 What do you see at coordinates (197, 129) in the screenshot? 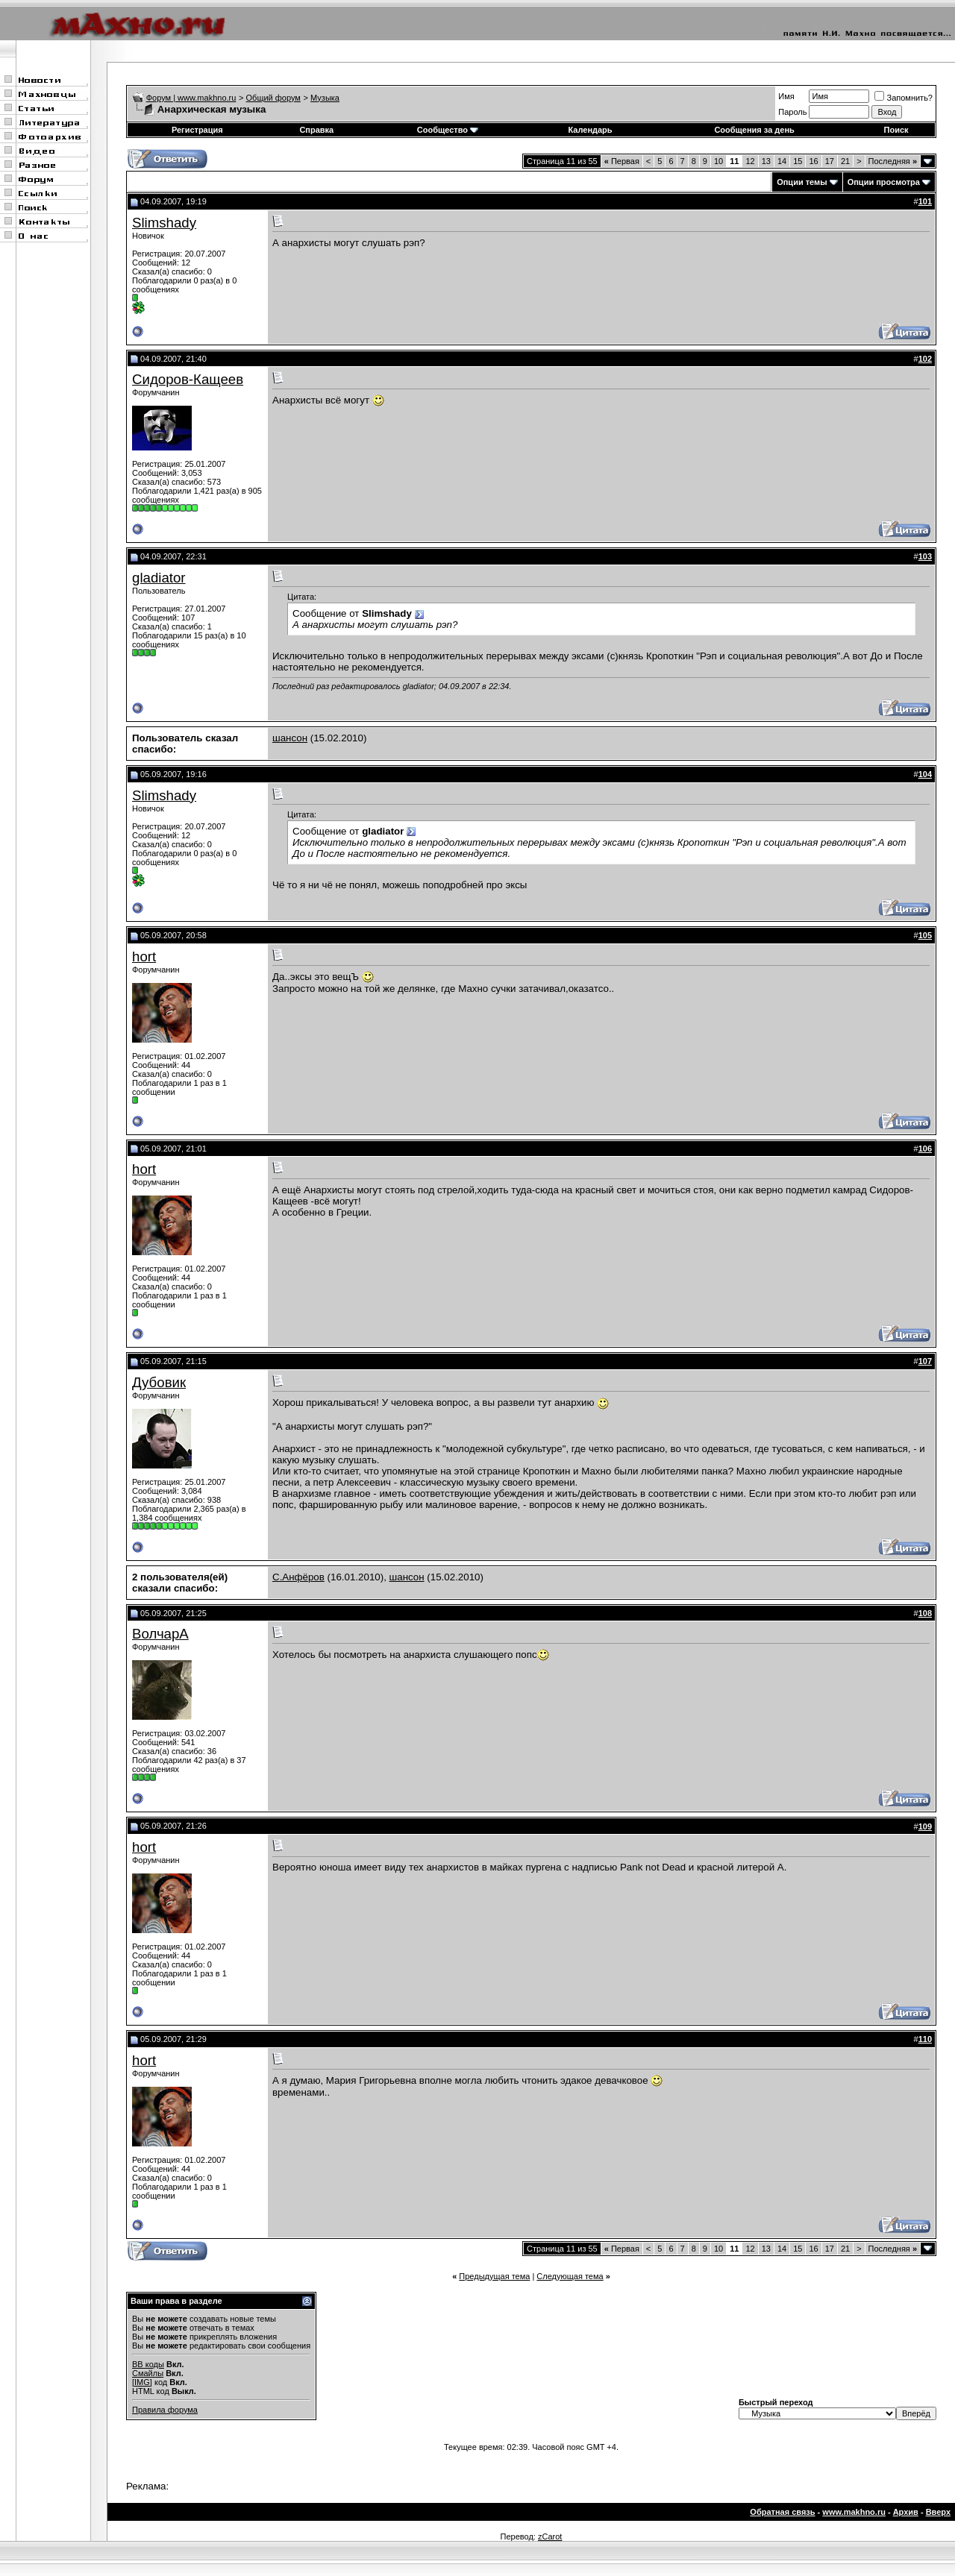
I see `Регистрация` at bounding box center [197, 129].